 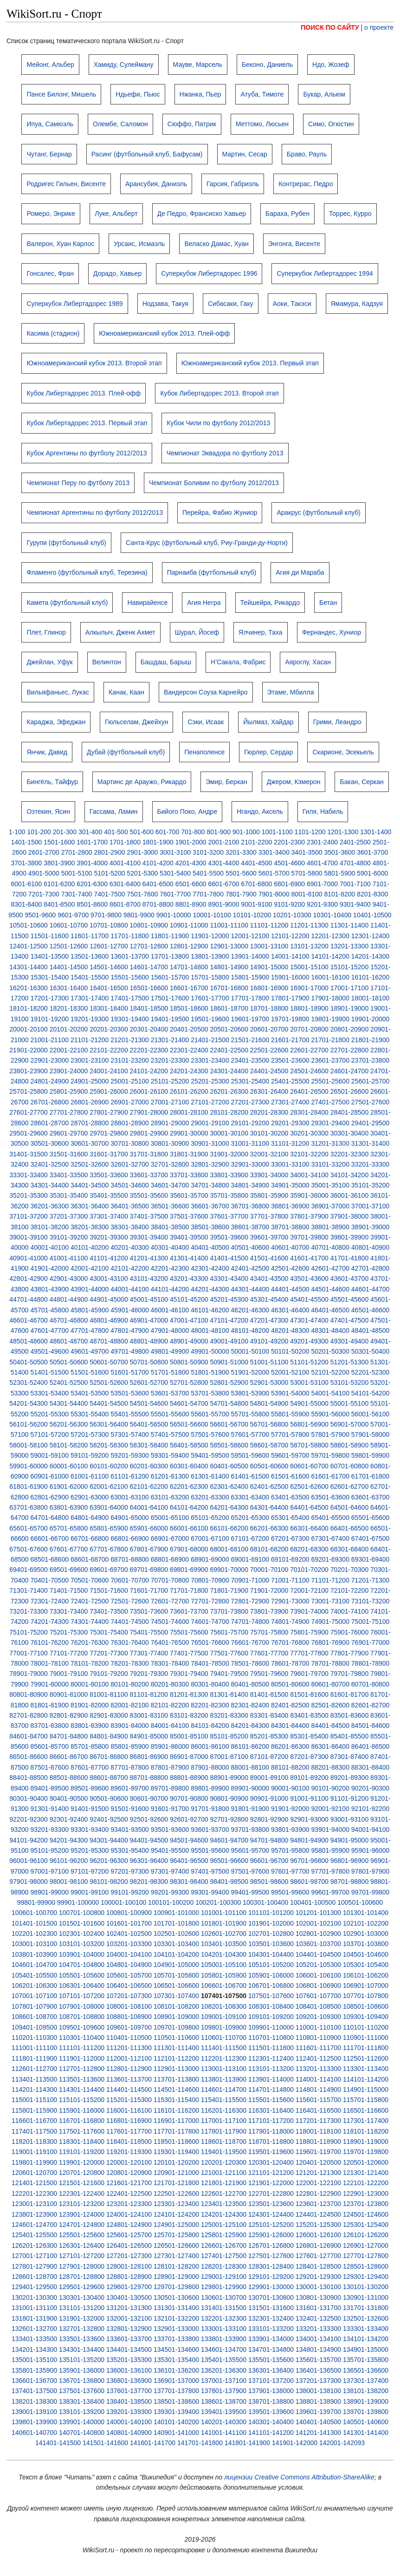 I want to click on 107201-107300, so click(x=129, y=1995).